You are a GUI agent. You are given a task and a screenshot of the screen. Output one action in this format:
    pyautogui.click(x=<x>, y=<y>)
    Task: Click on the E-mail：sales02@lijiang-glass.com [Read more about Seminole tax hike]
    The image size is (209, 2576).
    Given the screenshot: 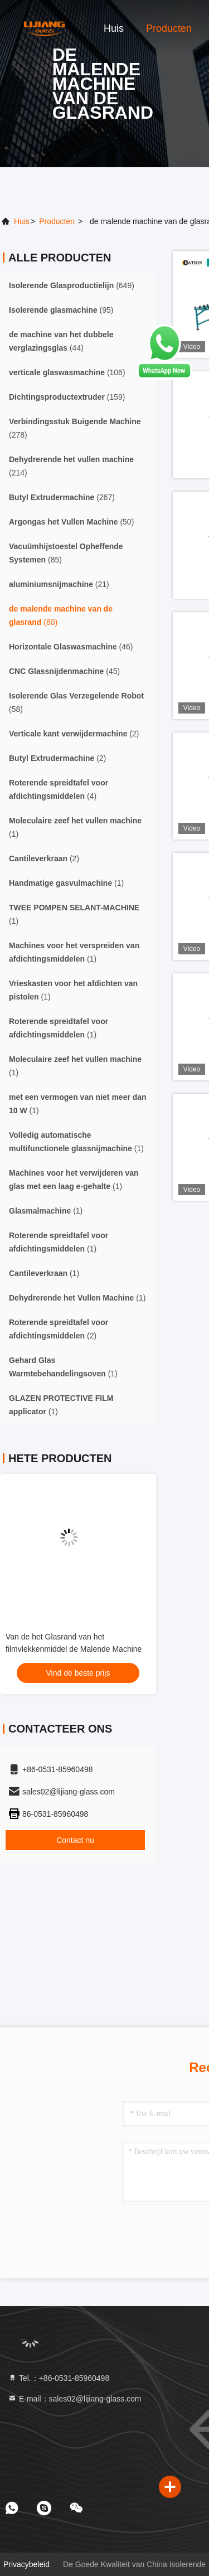 What is the action you would take?
    pyautogui.click(x=75, y=2398)
    